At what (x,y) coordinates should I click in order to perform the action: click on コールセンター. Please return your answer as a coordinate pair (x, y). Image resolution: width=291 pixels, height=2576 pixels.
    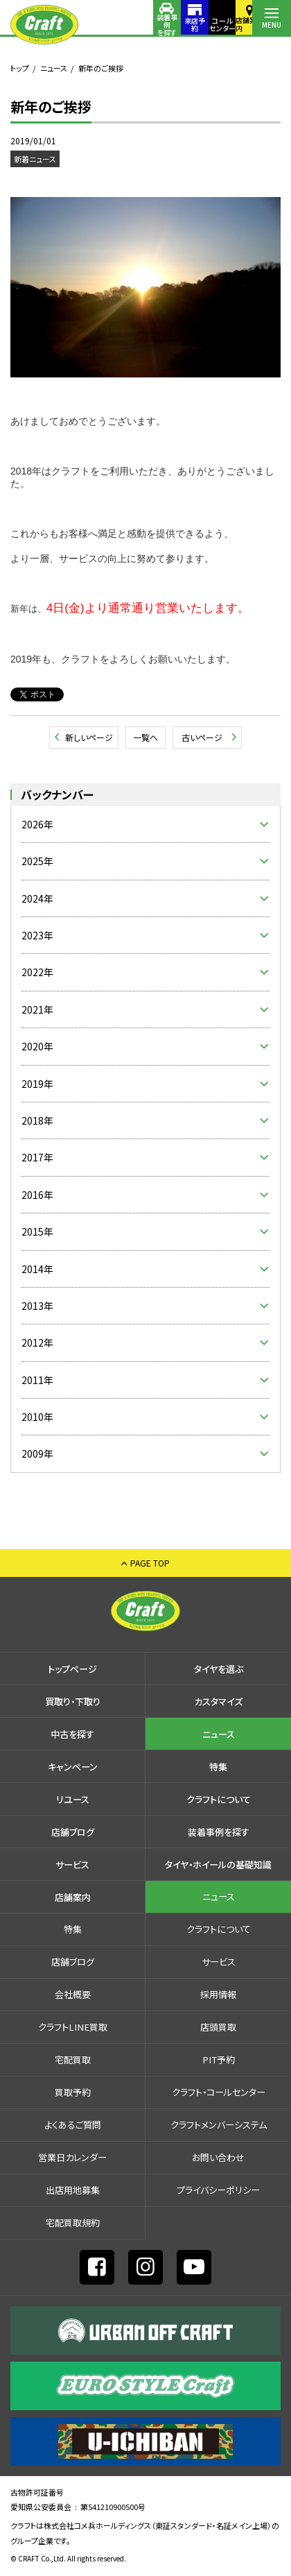
    Looking at the image, I should click on (194, 24).